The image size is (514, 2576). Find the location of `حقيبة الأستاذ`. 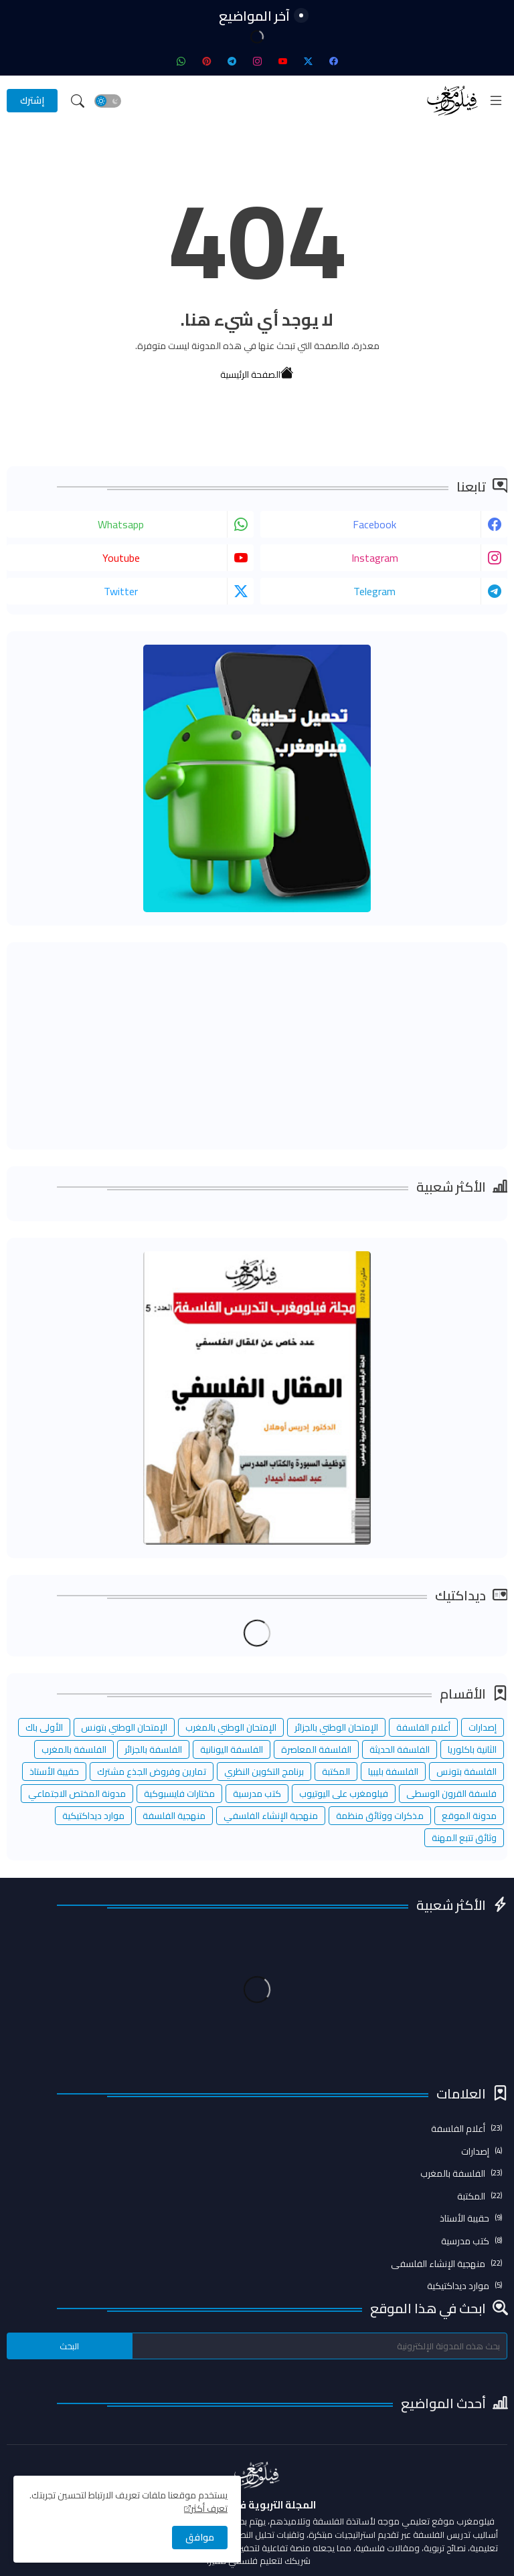

حقيبة الأستاذ is located at coordinates (54, 1771).